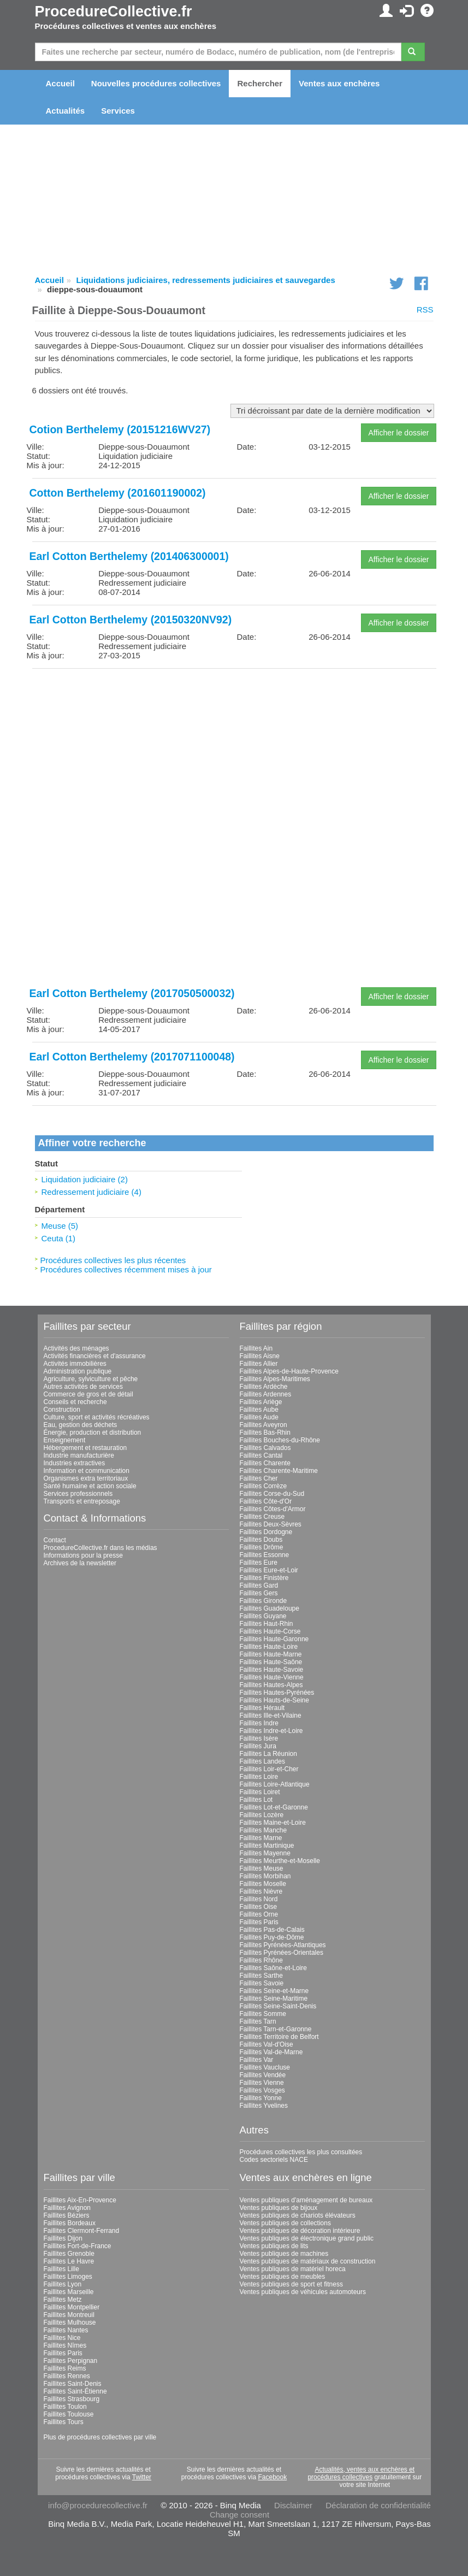 This screenshot has height=2576, width=468. What do you see at coordinates (91, 1379) in the screenshot?
I see `Agriculture, sylviculture et pêche` at bounding box center [91, 1379].